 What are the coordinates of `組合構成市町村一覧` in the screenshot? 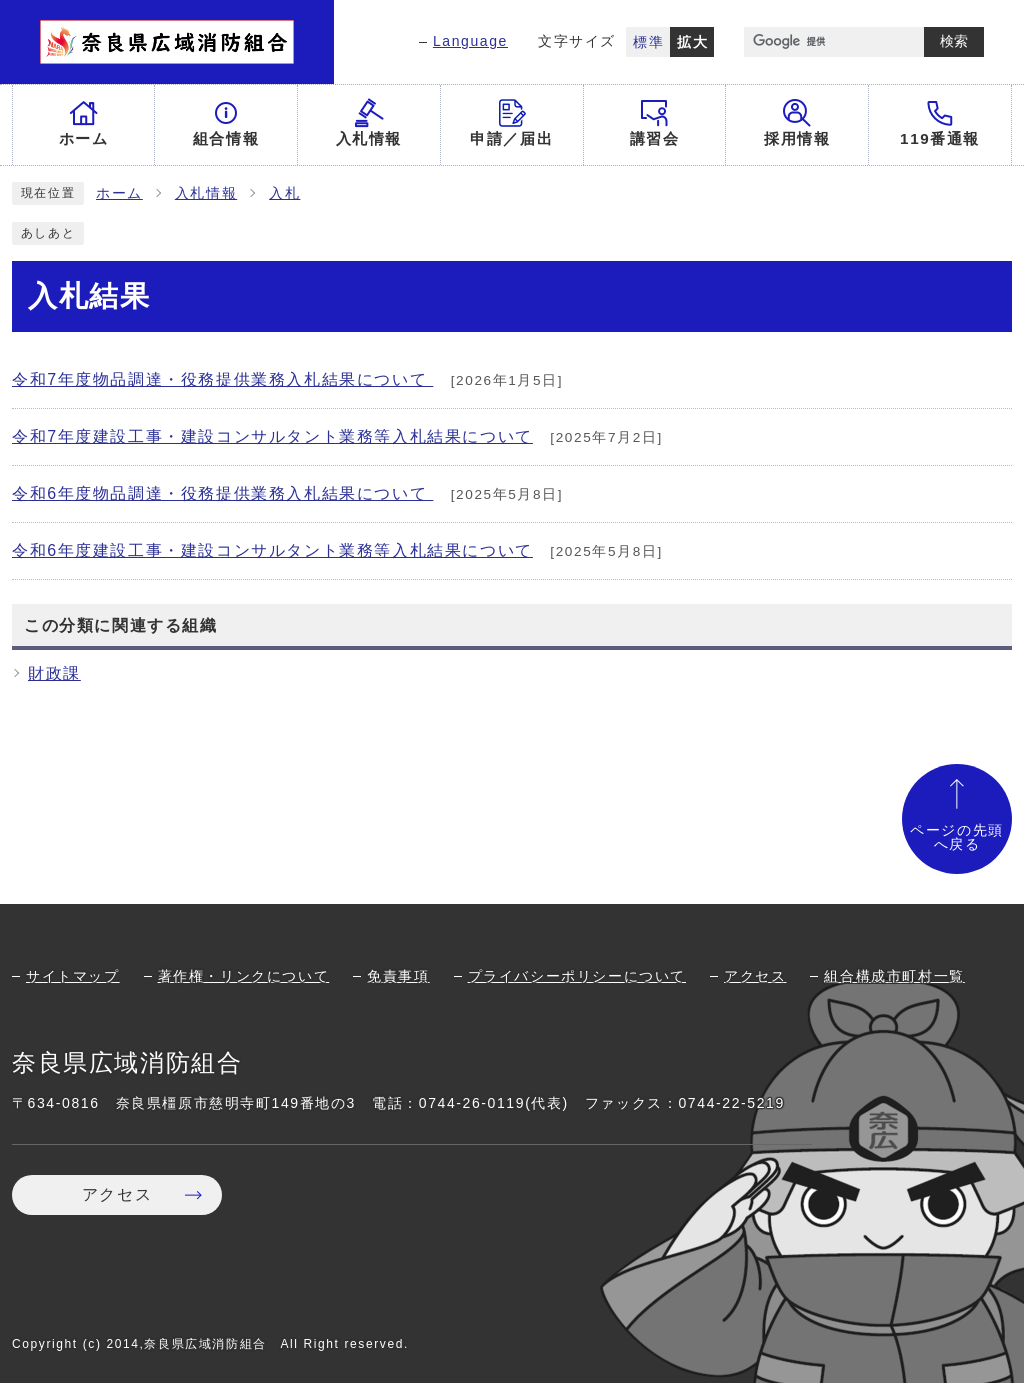 It's located at (894, 976).